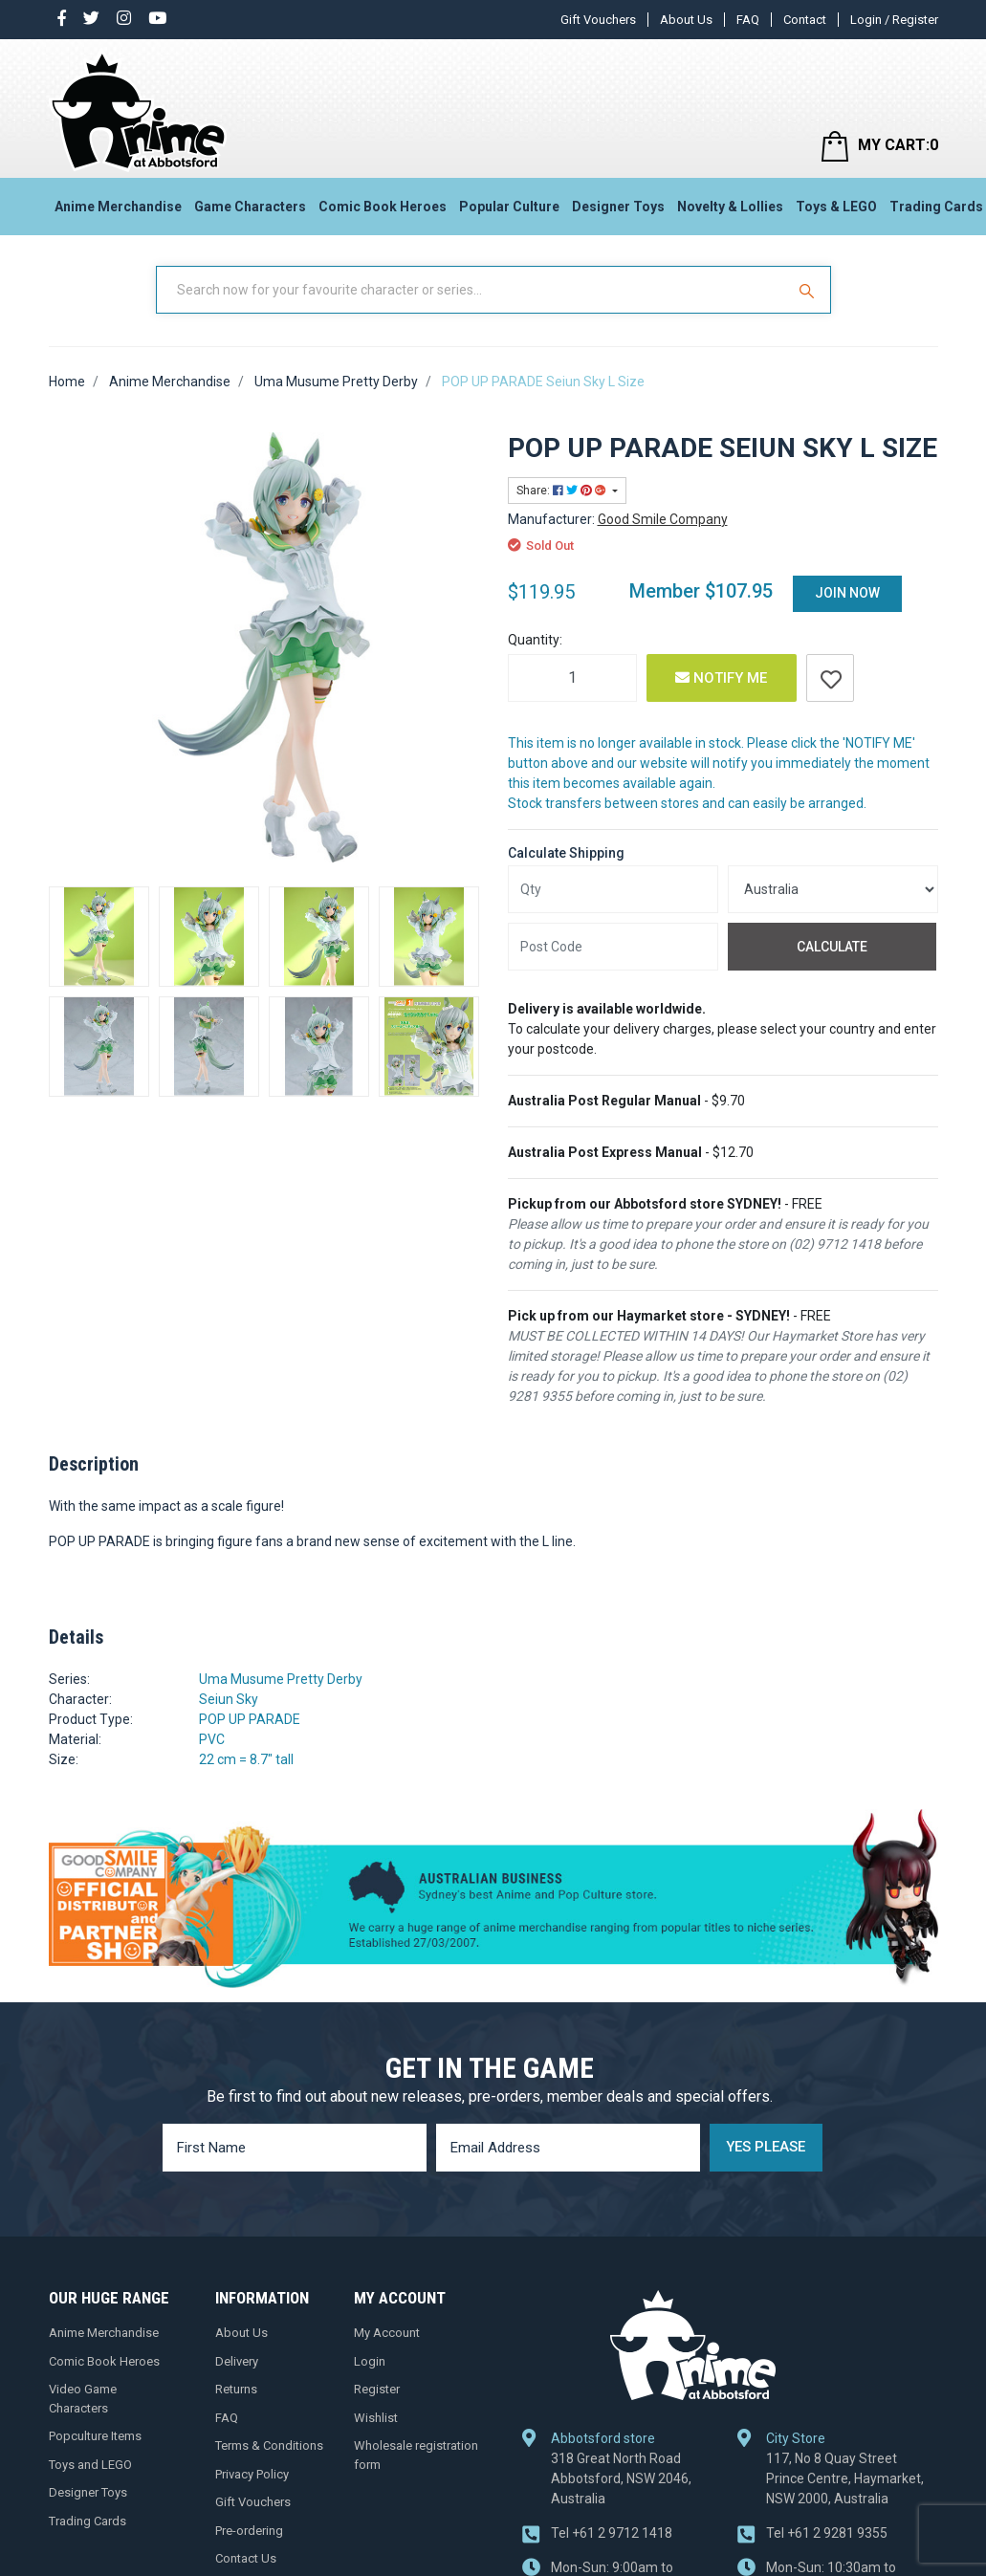 Image resolution: width=986 pixels, height=2576 pixels. I want to click on Toys and LEGO, so click(90, 2464).